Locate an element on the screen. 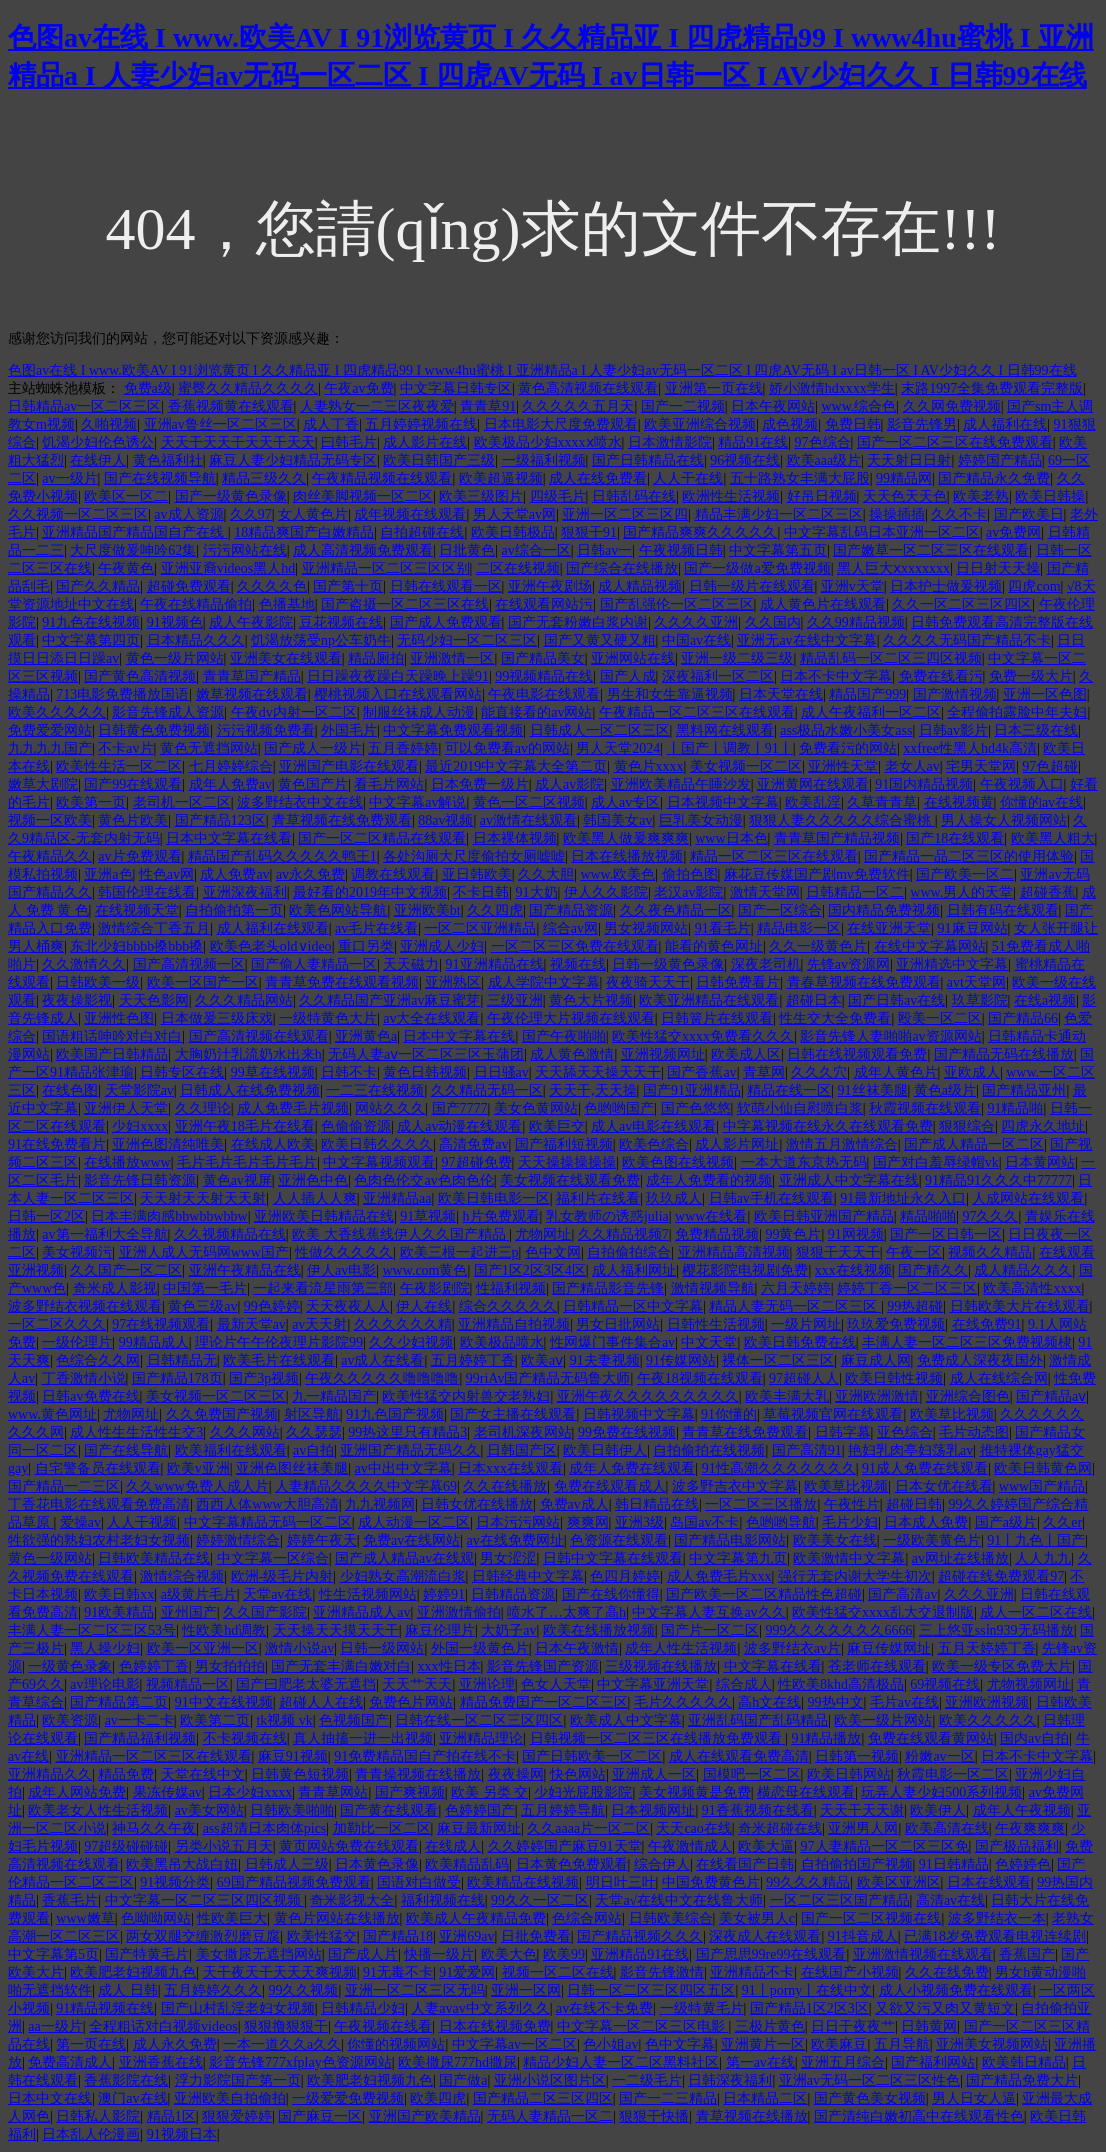 The image size is (1106, 2152). 射区导航 is located at coordinates (312, 1414).